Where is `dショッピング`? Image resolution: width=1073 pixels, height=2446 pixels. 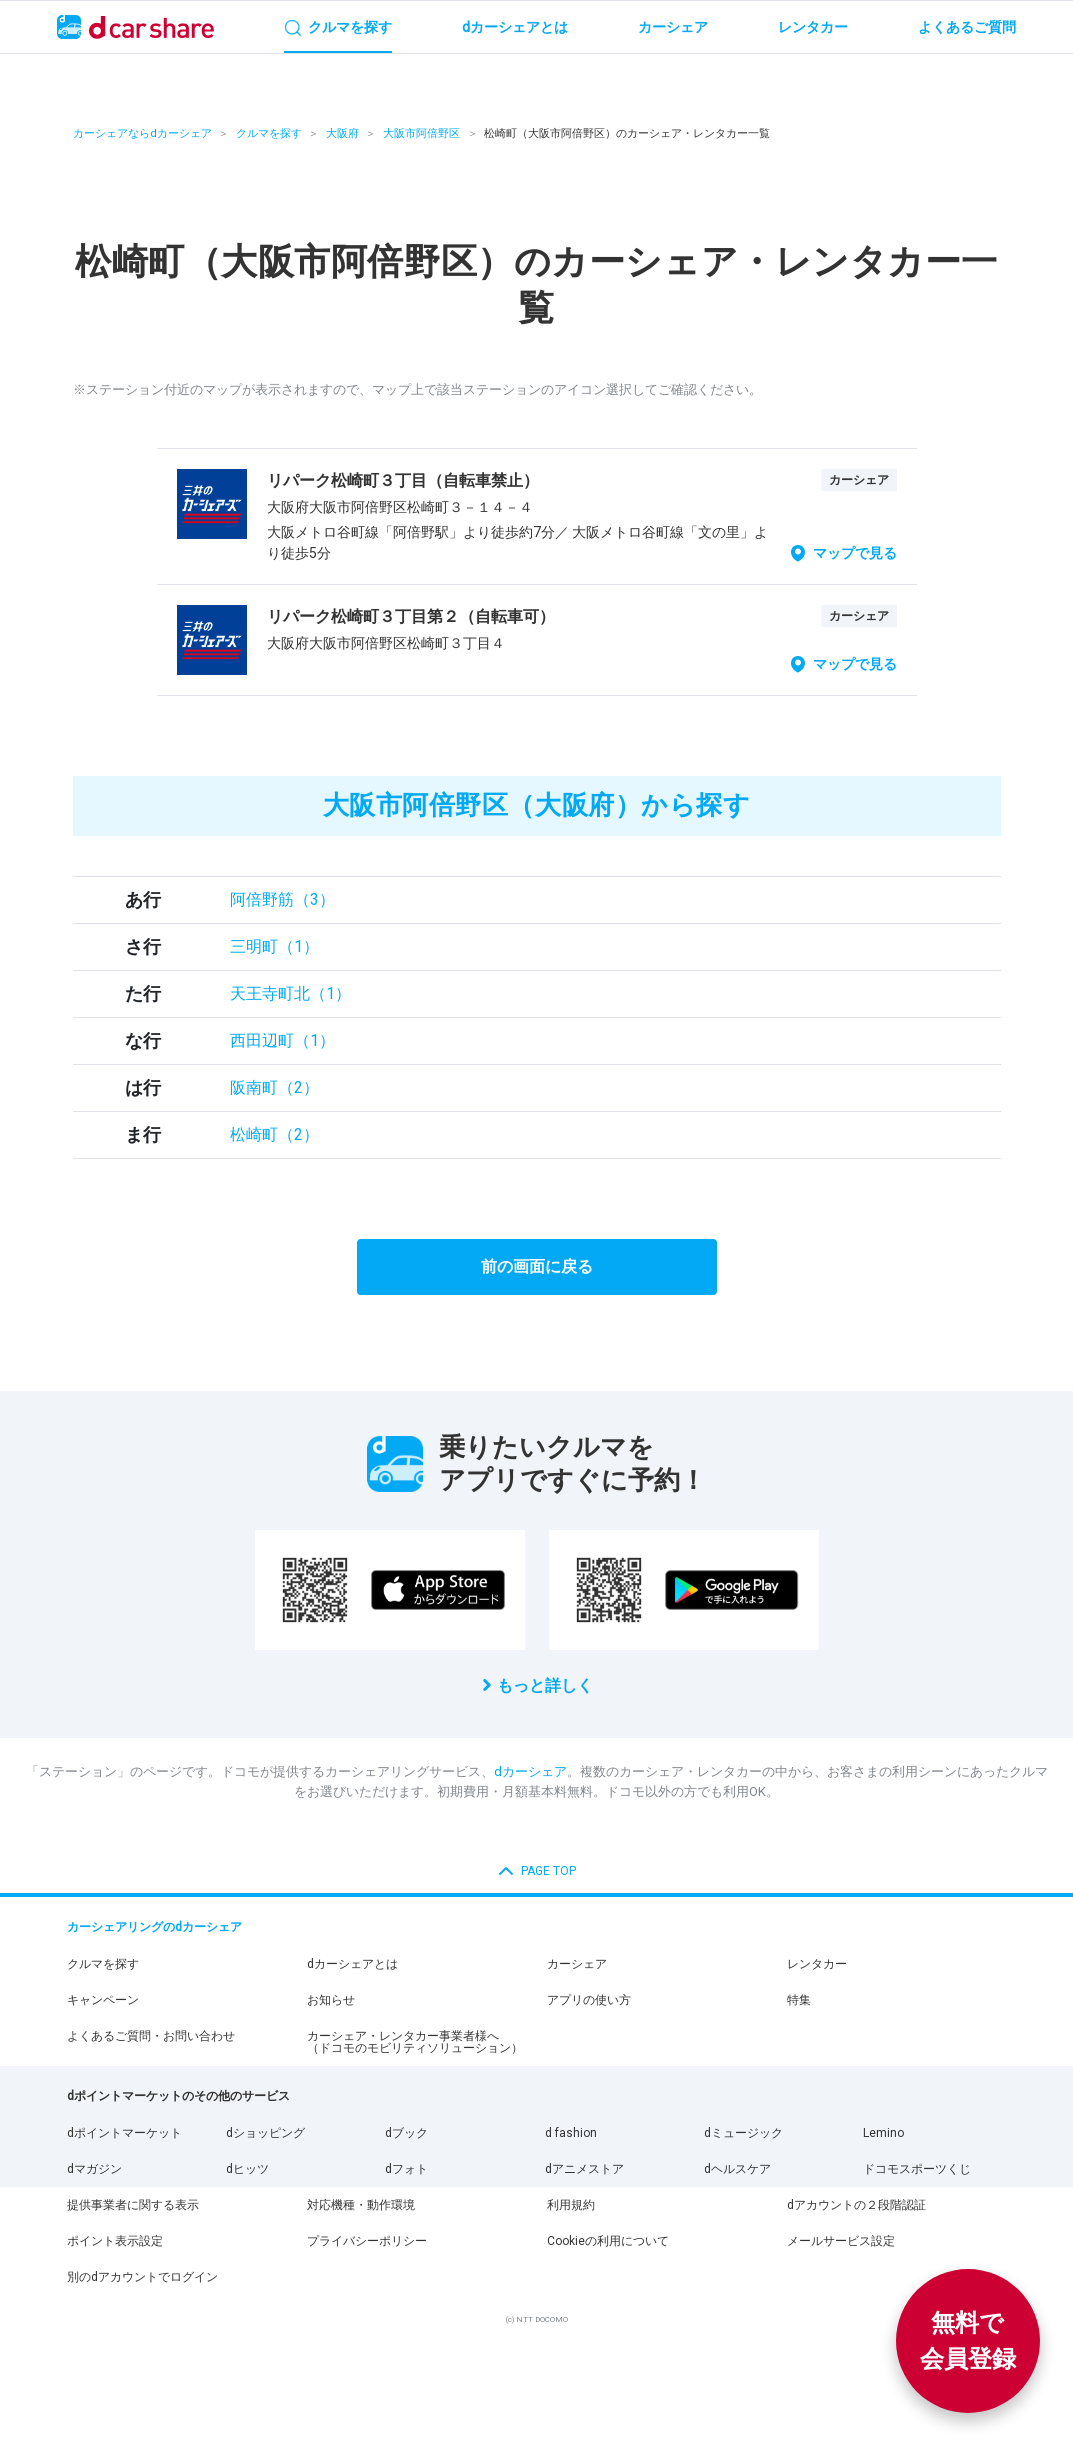
dショッピング is located at coordinates (265, 2133).